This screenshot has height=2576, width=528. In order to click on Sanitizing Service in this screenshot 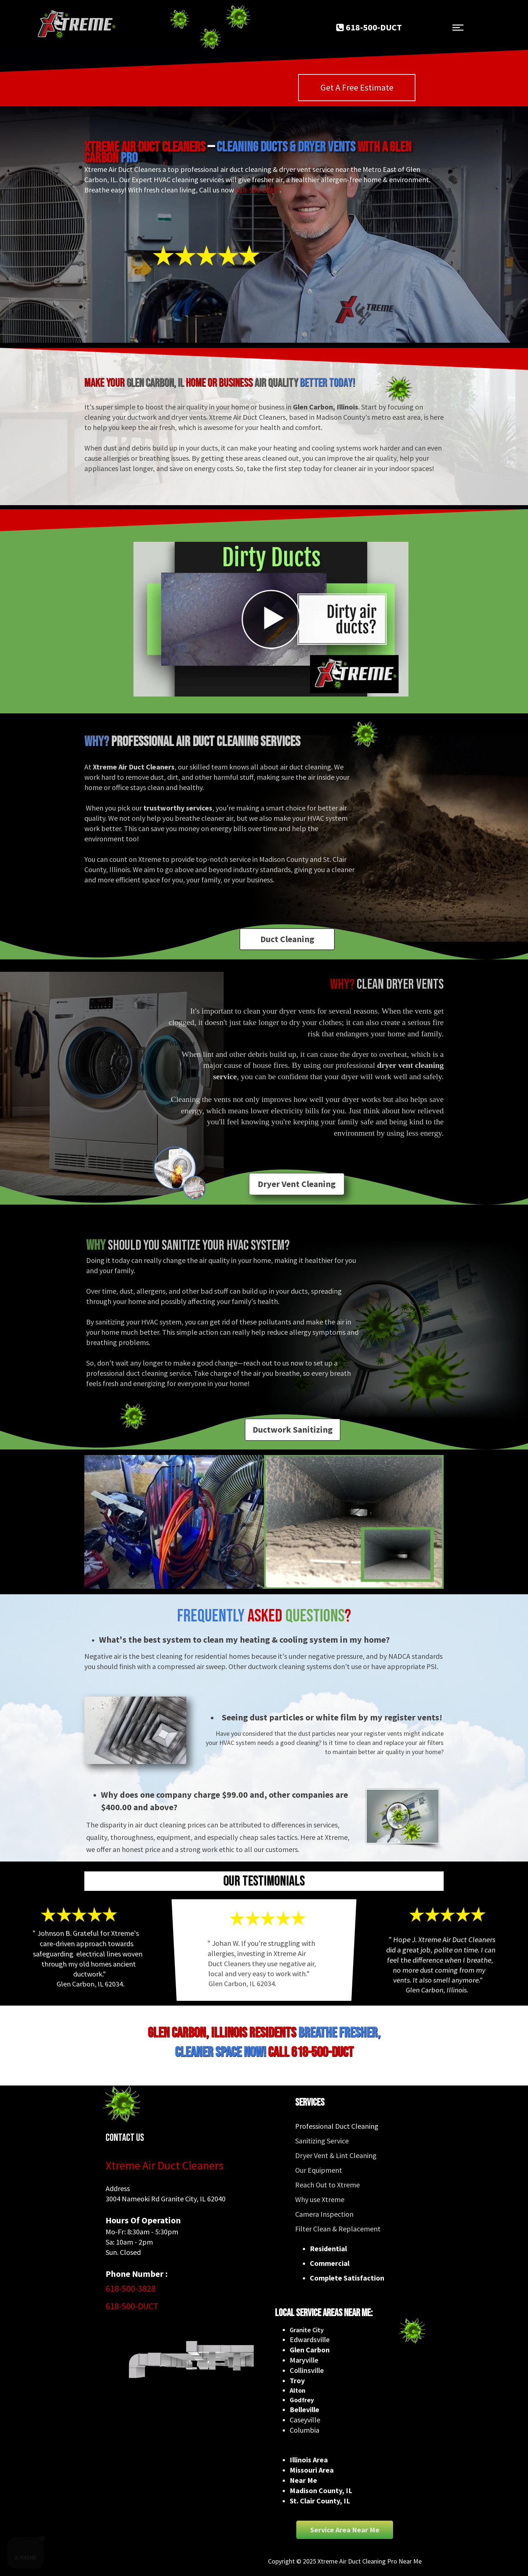, I will do `click(322, 2140)`.